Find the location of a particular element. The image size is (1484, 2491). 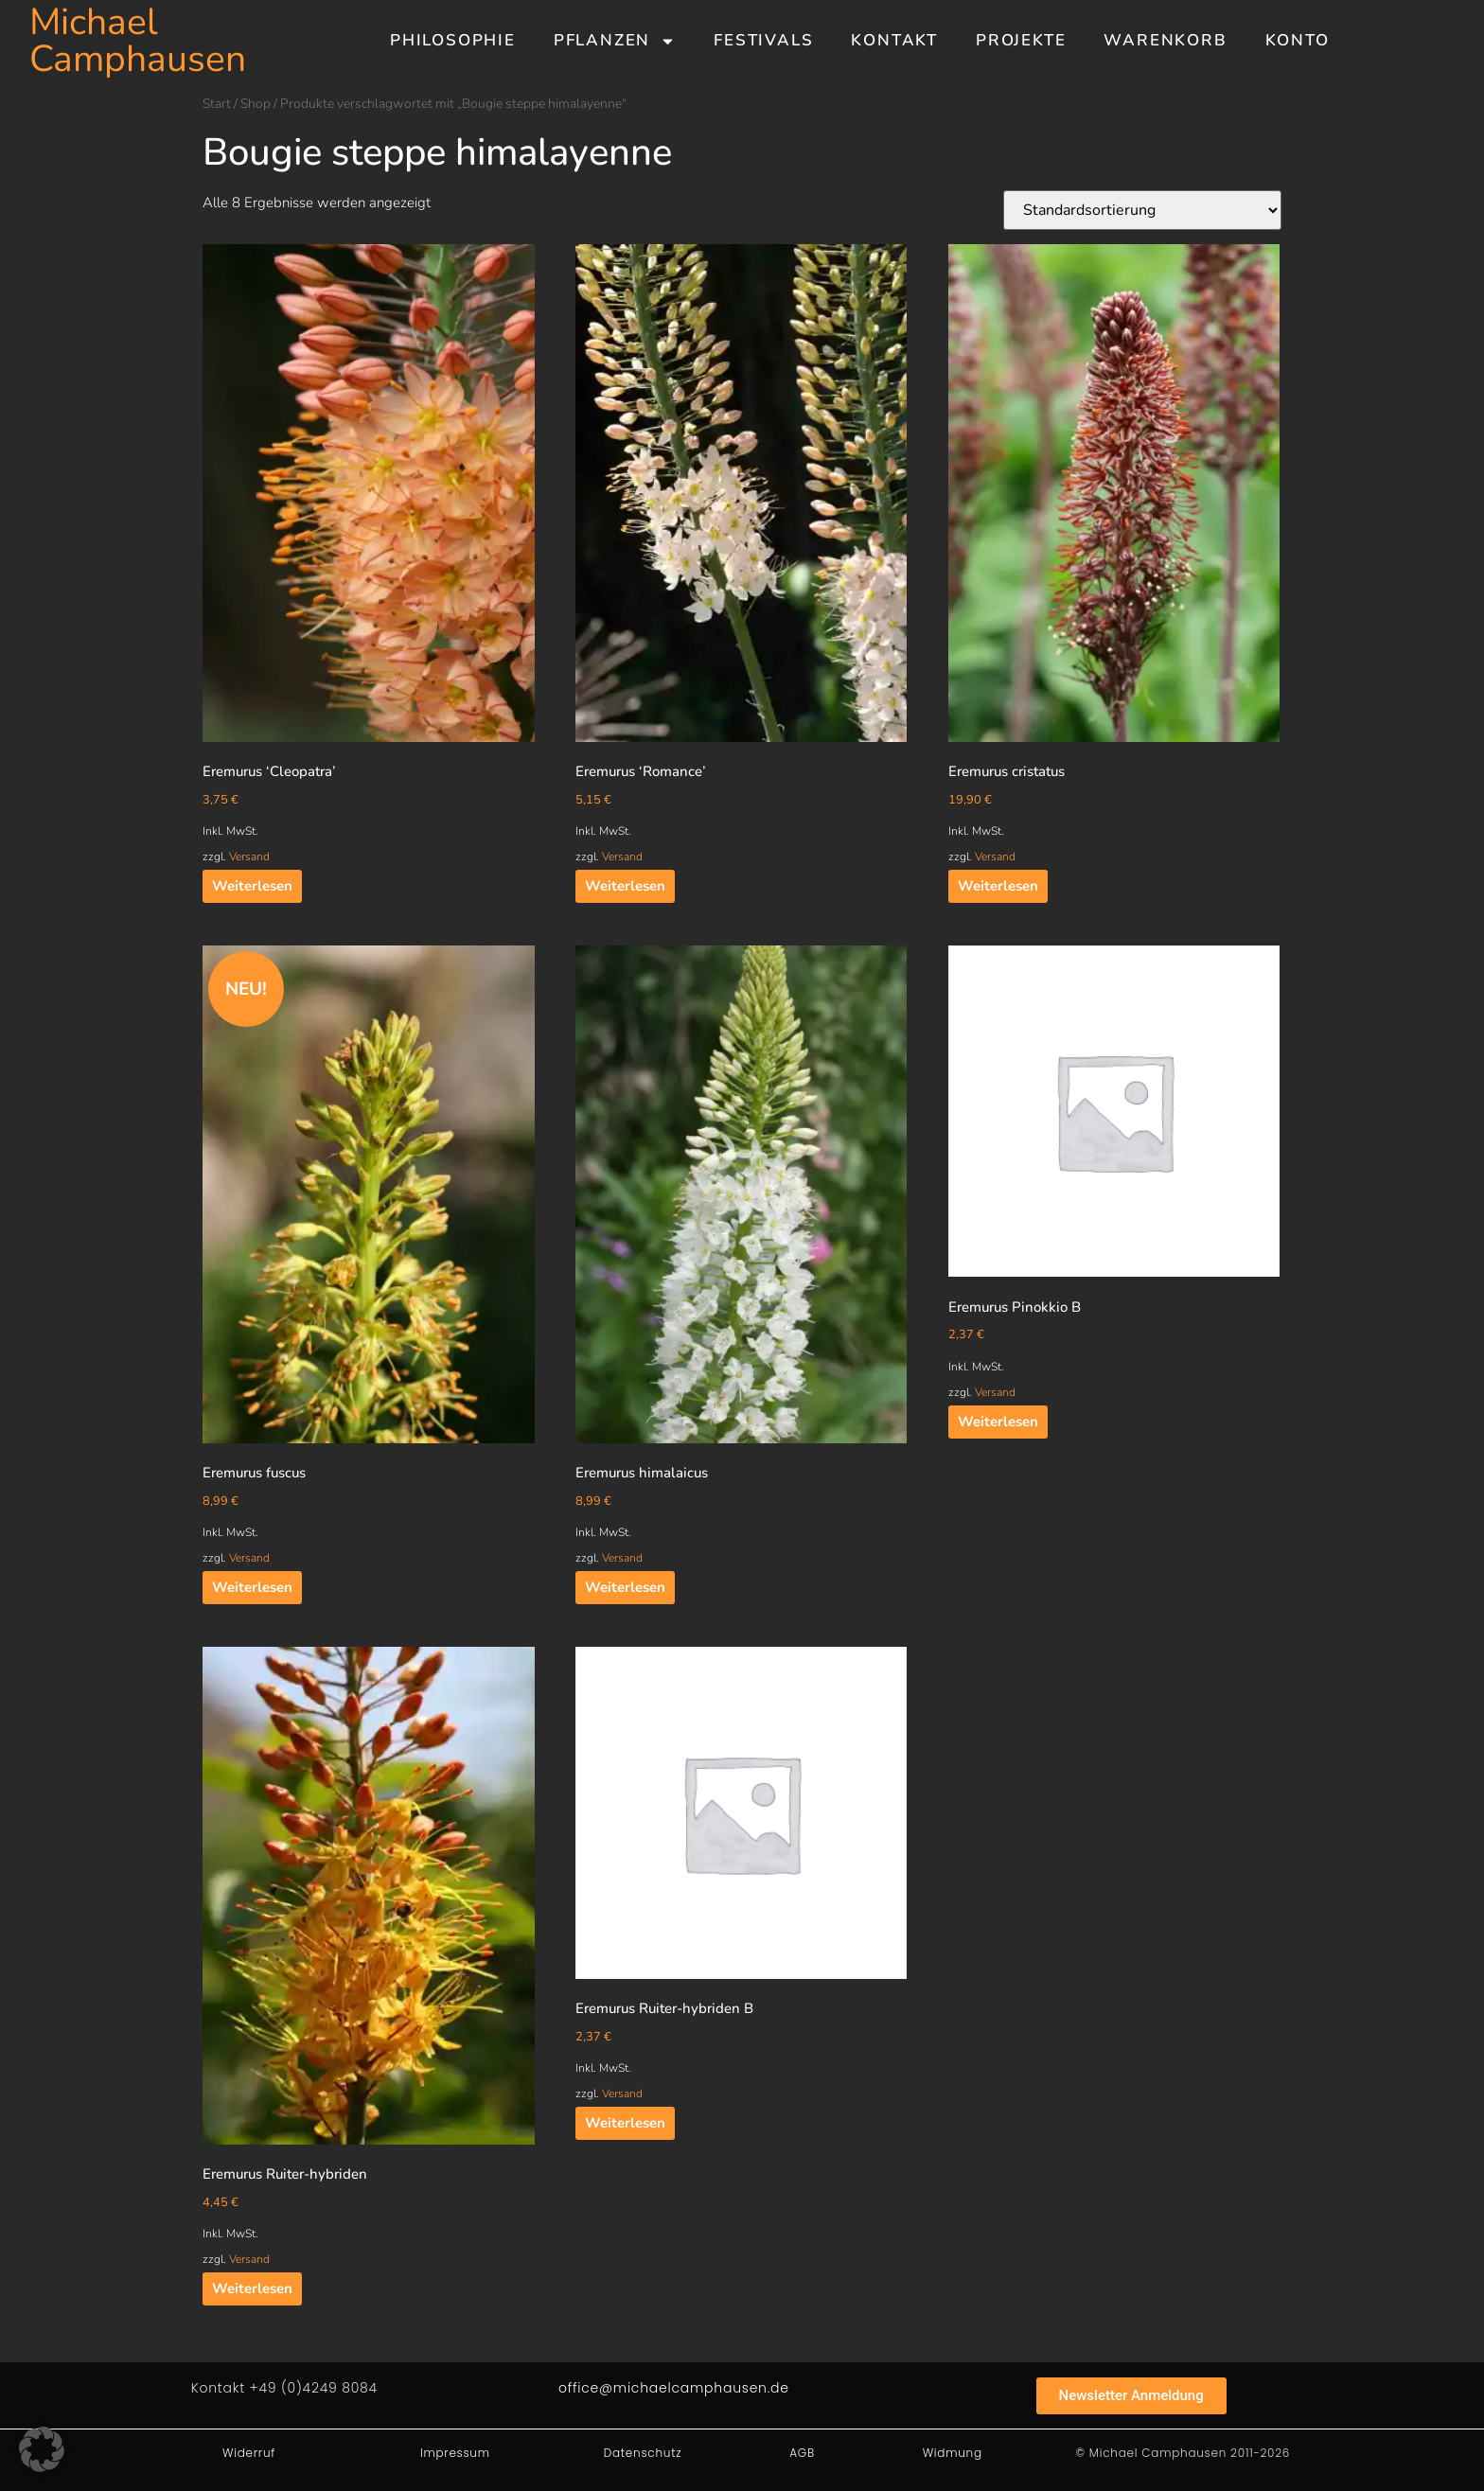

Weiterlesen [Lesen Sie mehr über „Eremurus 'Romance'“] is located at coordinates (625, 885).